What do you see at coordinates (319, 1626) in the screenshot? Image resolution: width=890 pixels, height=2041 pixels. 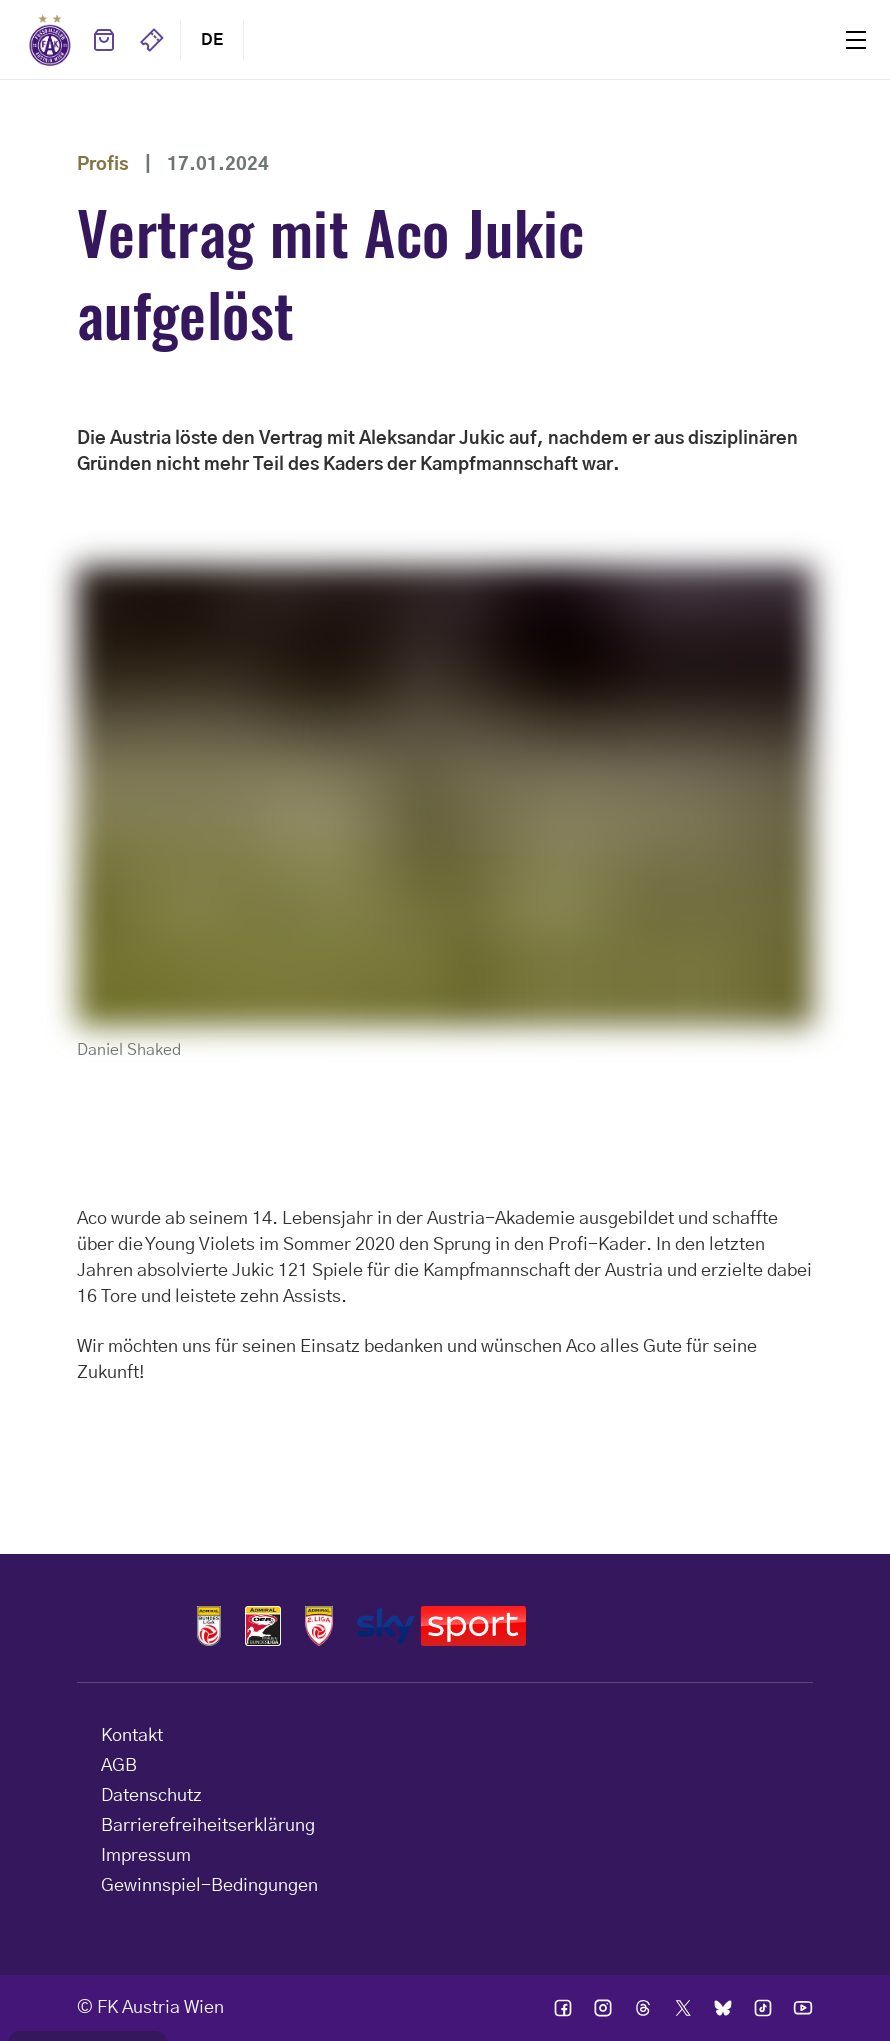 I see `Logos admiral 2liga` at bounding box center [319, 1626].